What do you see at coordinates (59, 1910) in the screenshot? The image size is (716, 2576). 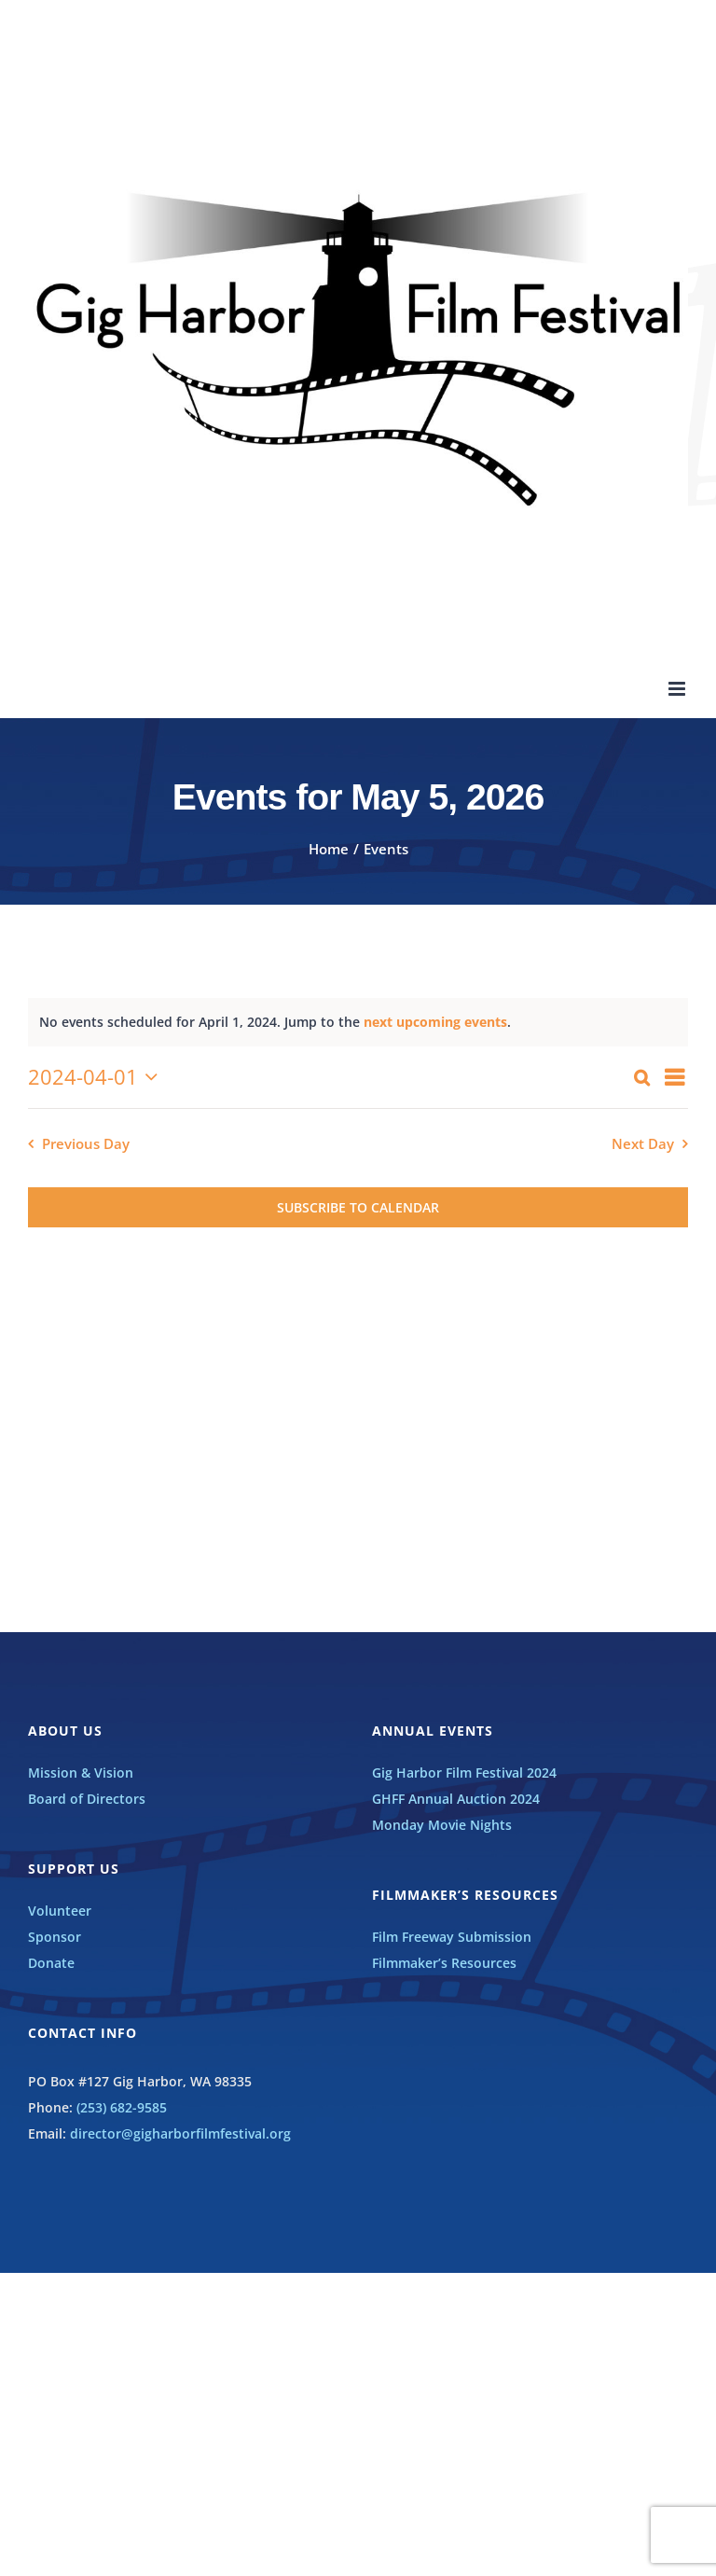 I see `Volunteer` at bounding box center [59, 1910].